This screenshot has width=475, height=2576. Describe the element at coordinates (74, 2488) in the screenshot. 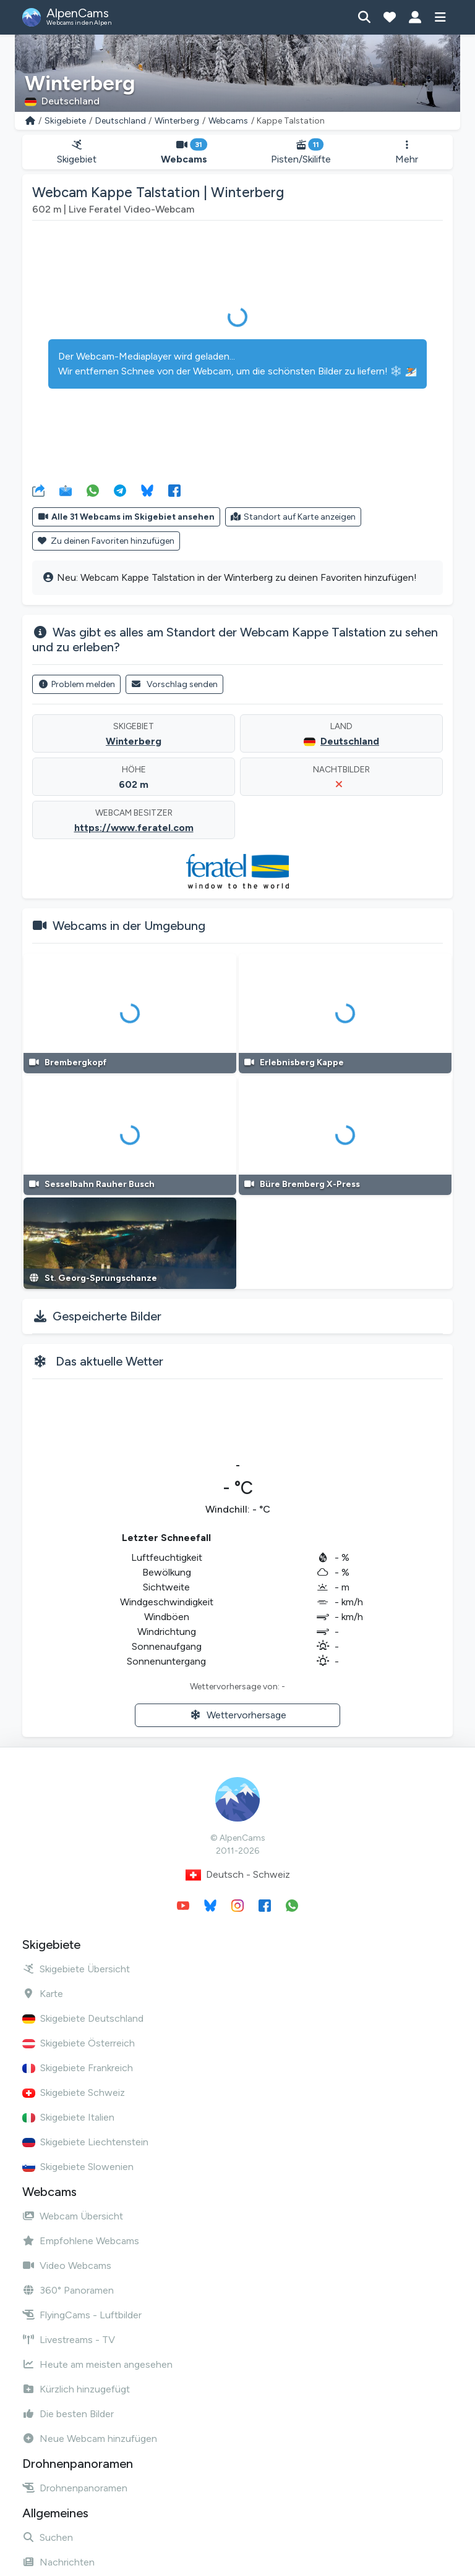

I see `Drohnenpanoramen` at that location.